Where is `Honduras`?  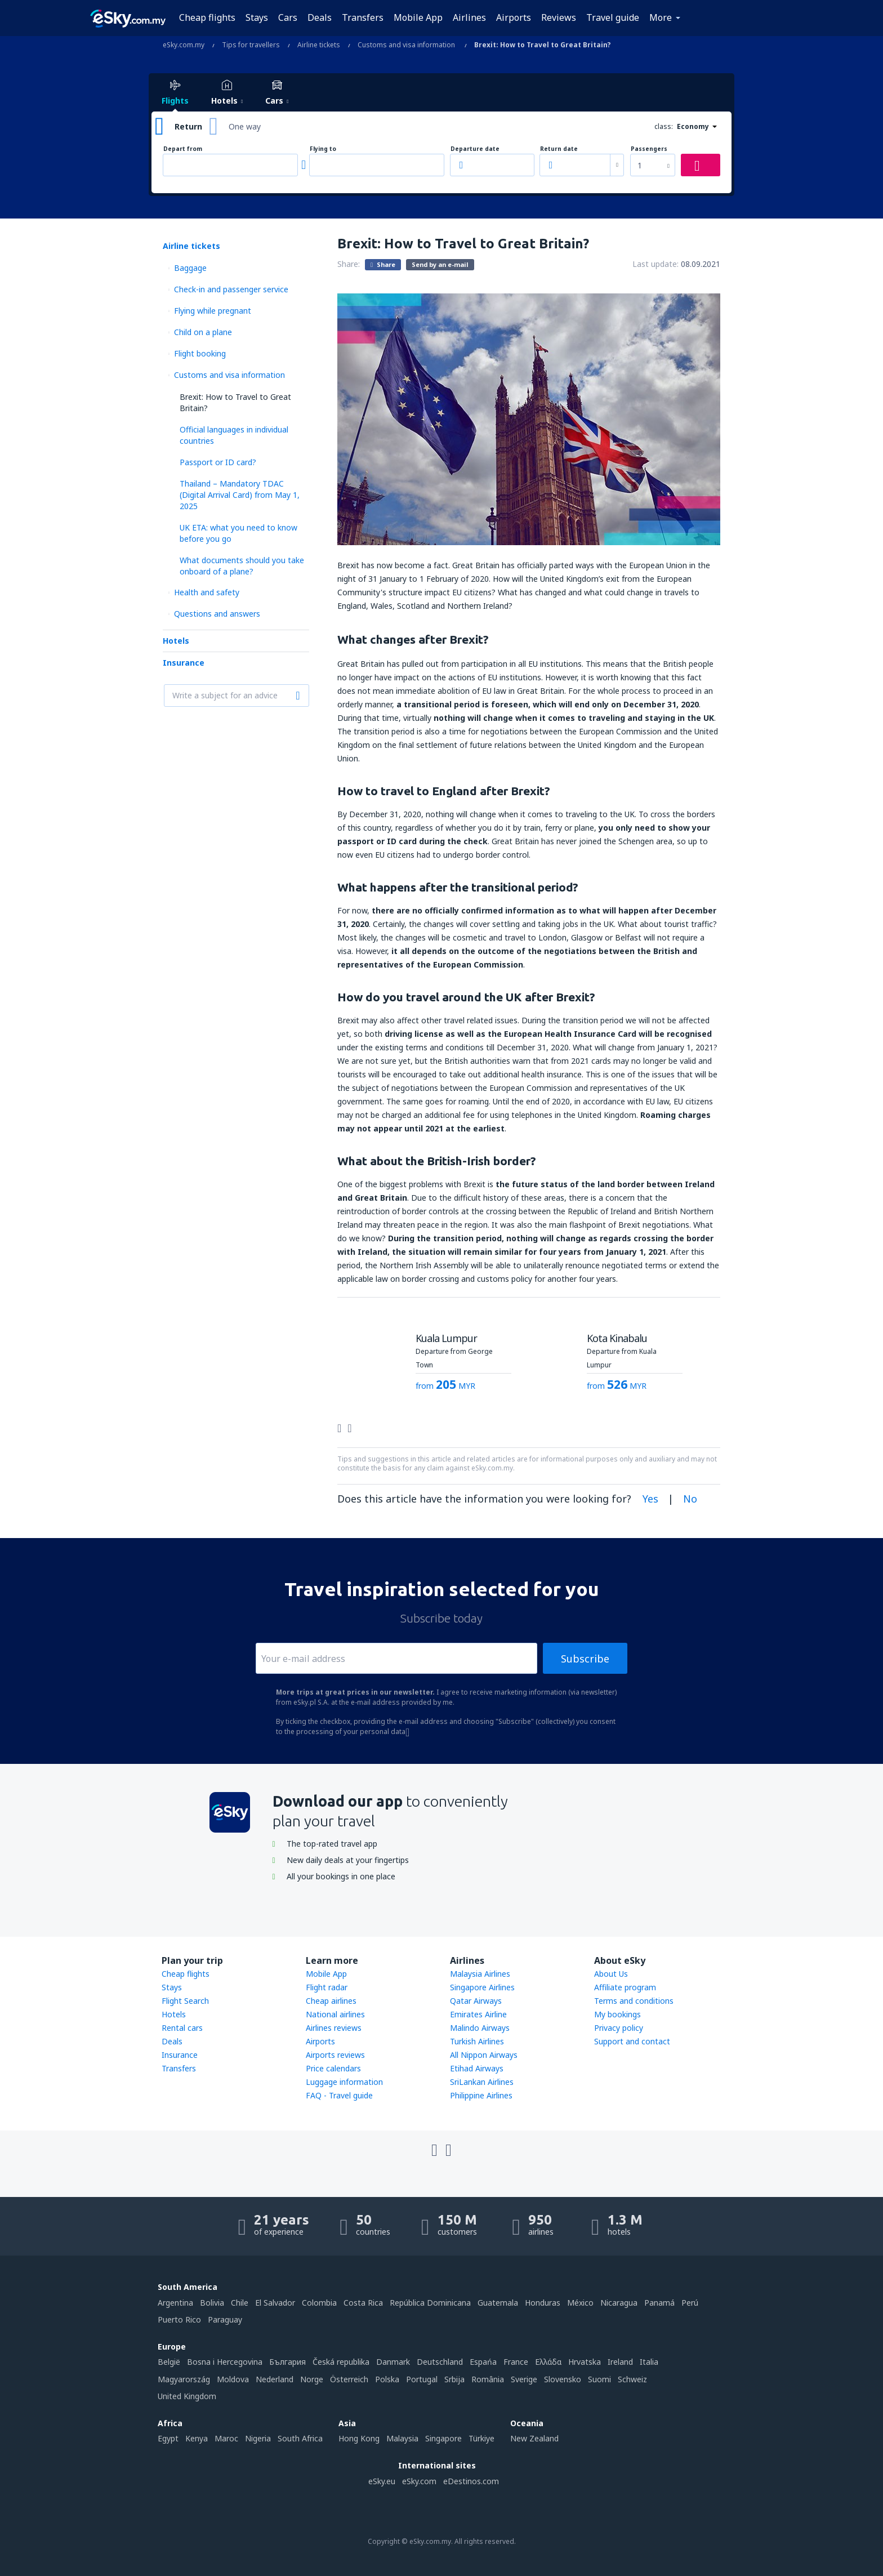 Honduras is located at coordinates (542, 2302).